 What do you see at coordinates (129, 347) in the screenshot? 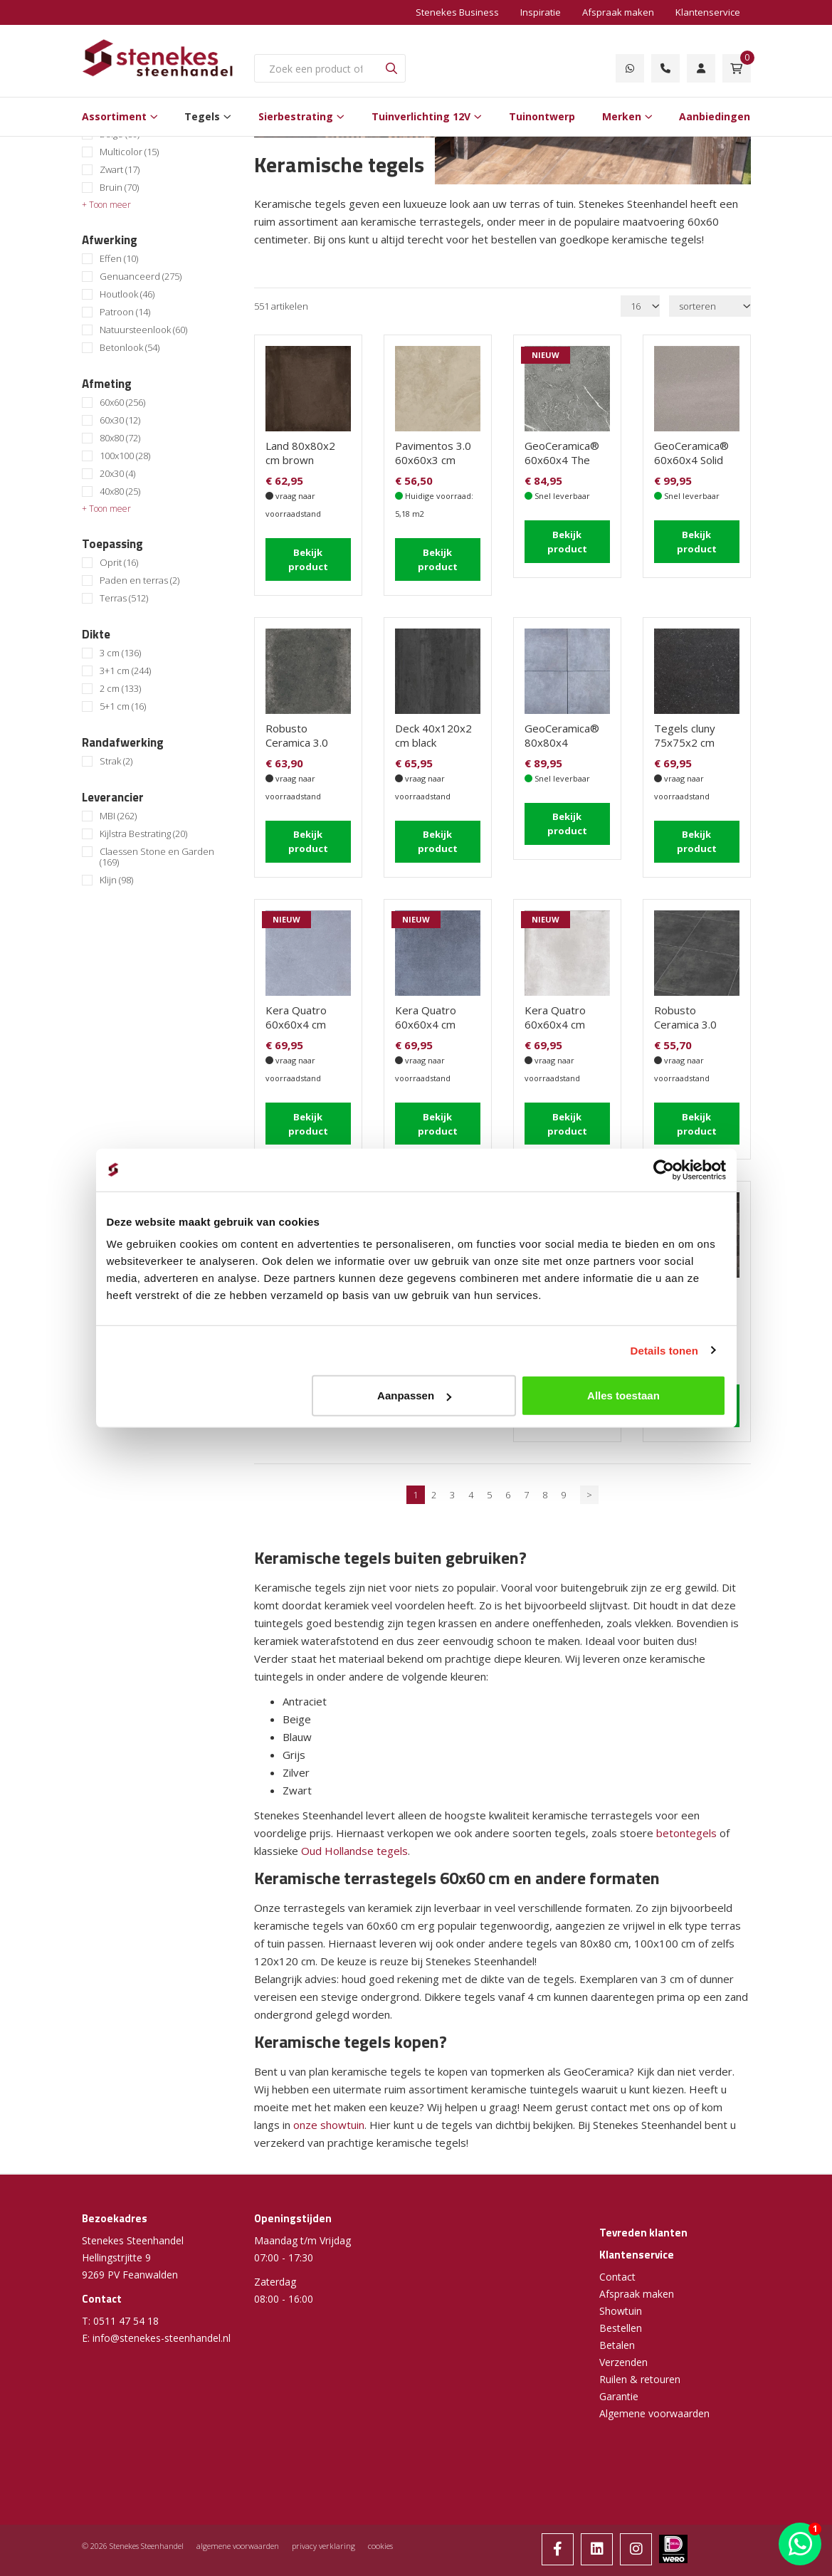
I see `Betonlook` at bounding box center [129, 347].